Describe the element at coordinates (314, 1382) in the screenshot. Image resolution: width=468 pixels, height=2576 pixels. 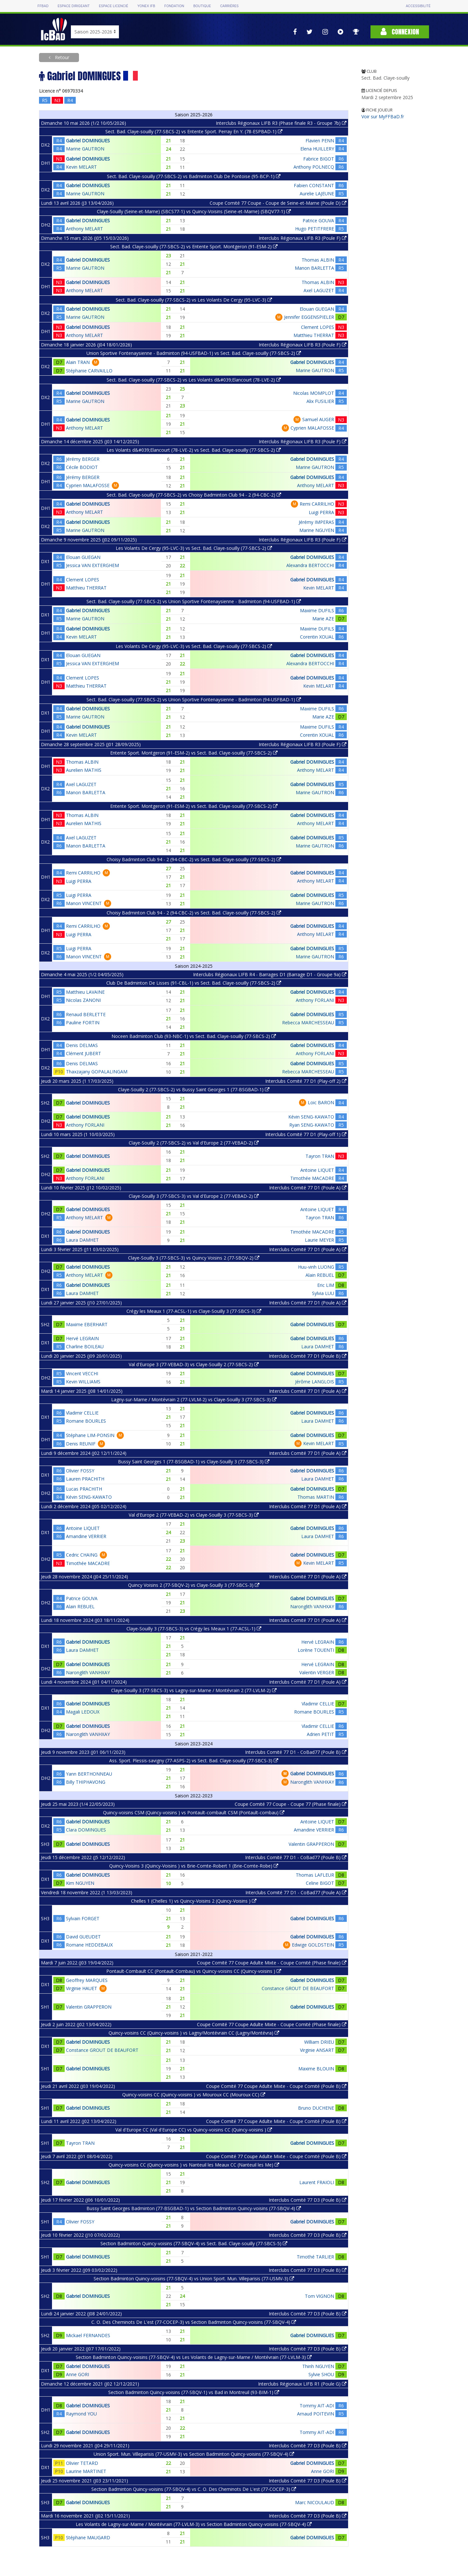
I see `Jérôme LANGLOIS` at that location.